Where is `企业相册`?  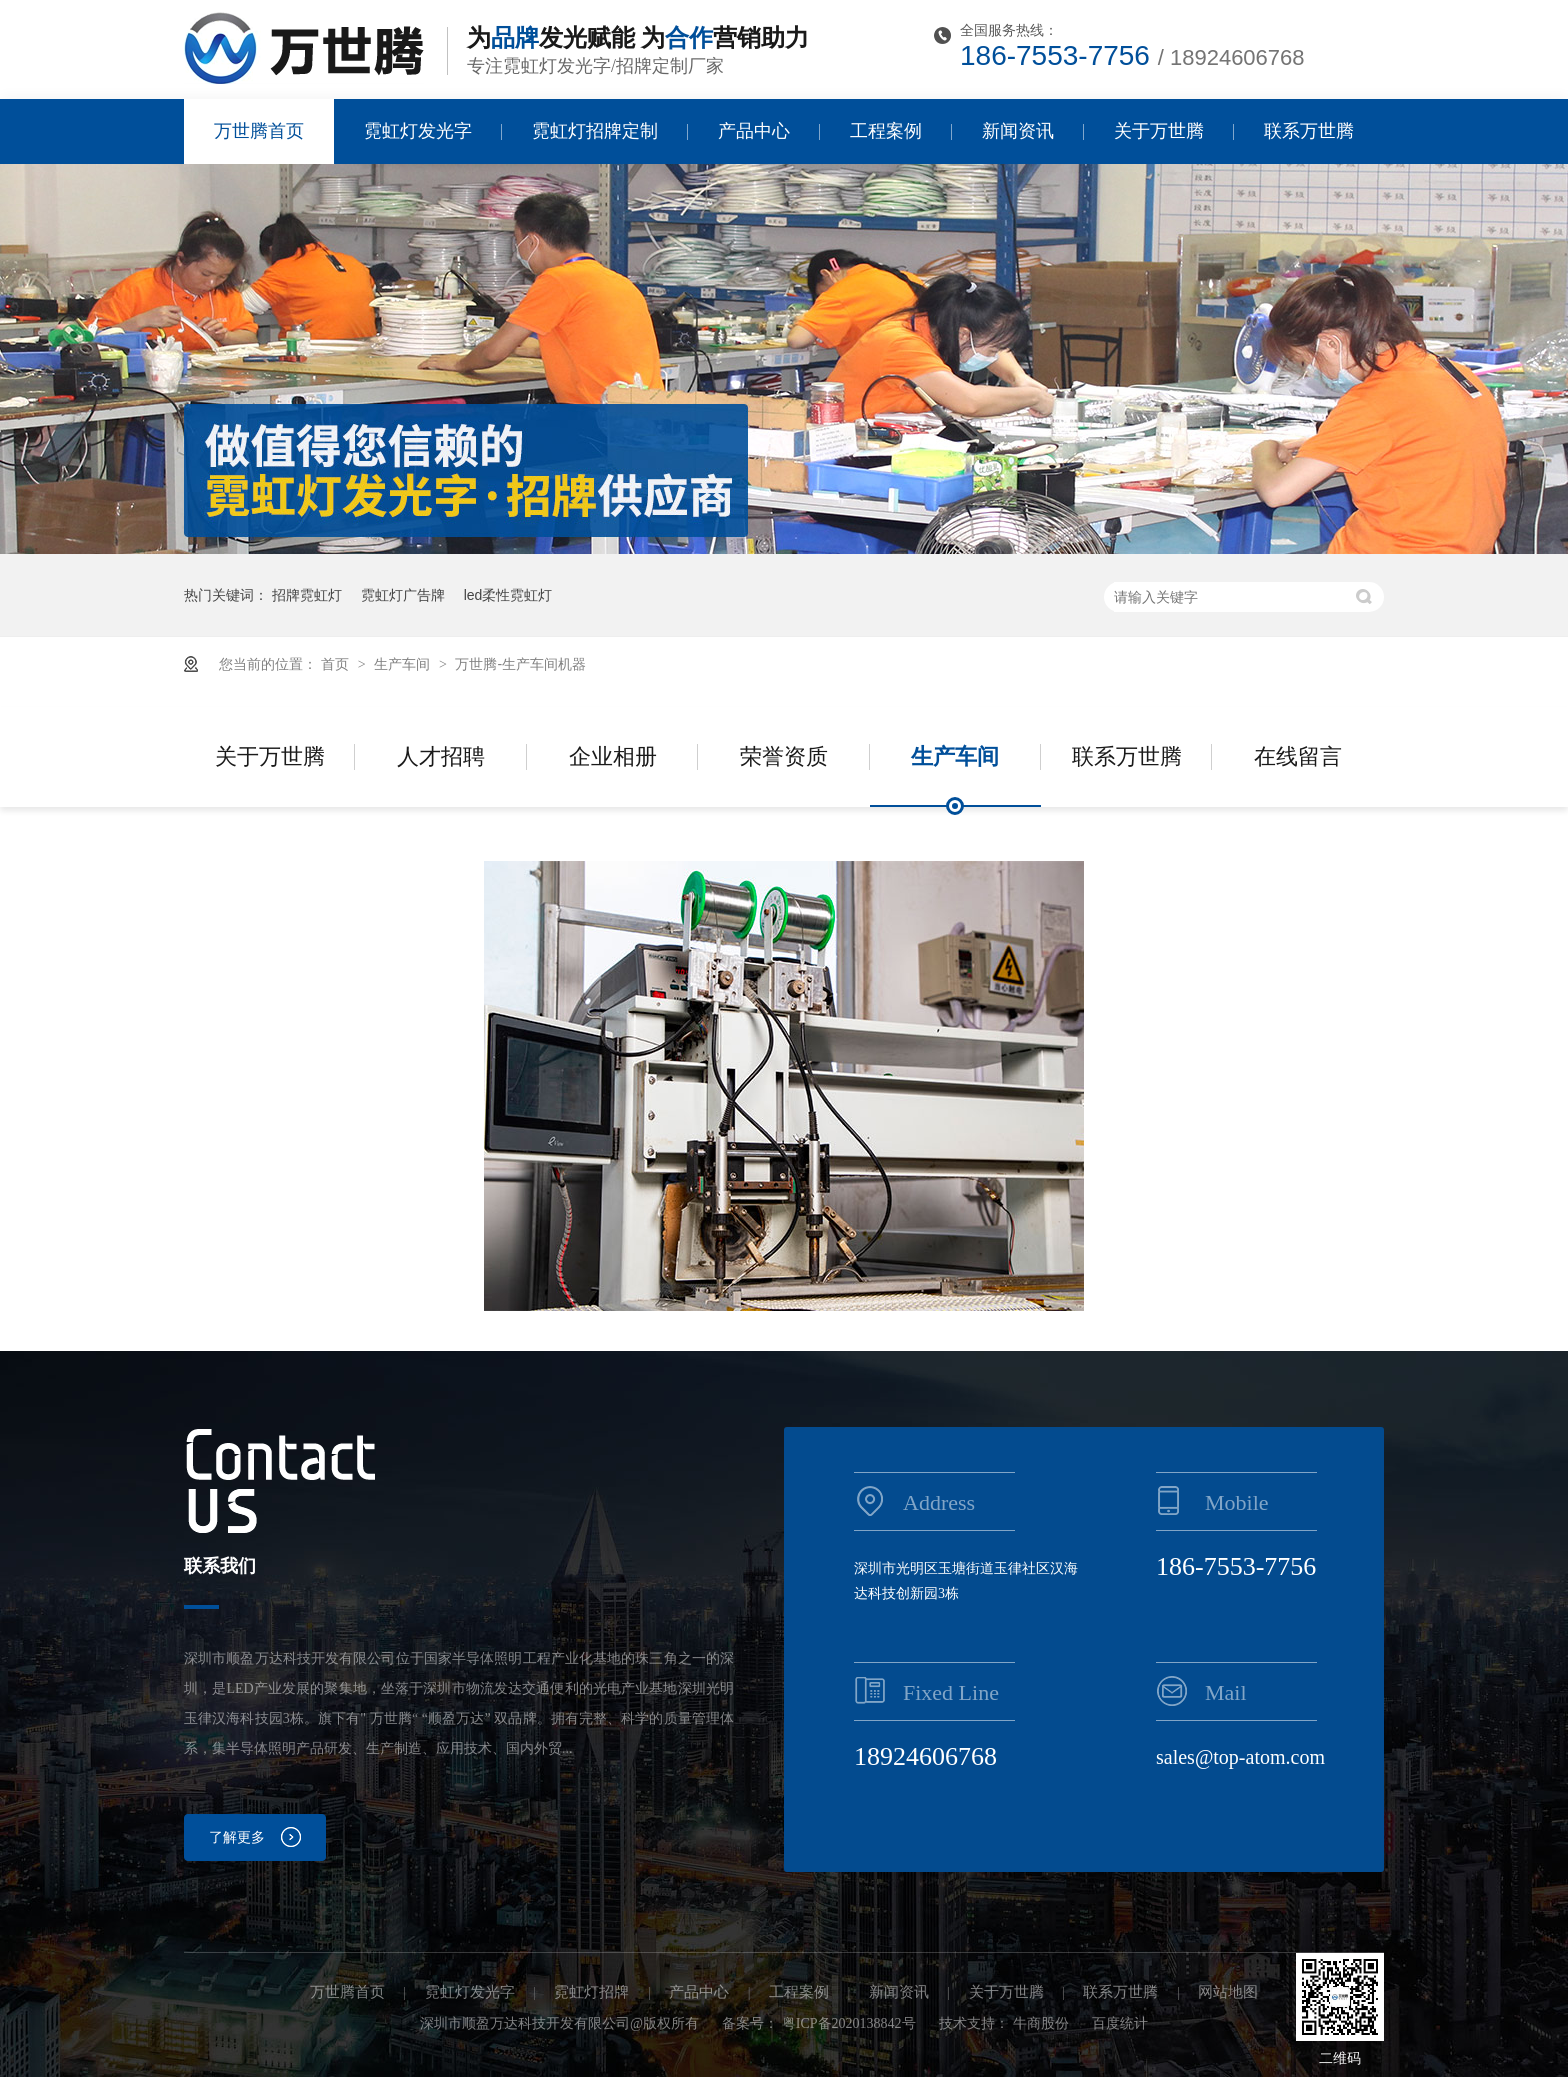 企业相册 is located at coordinates (613, 756).